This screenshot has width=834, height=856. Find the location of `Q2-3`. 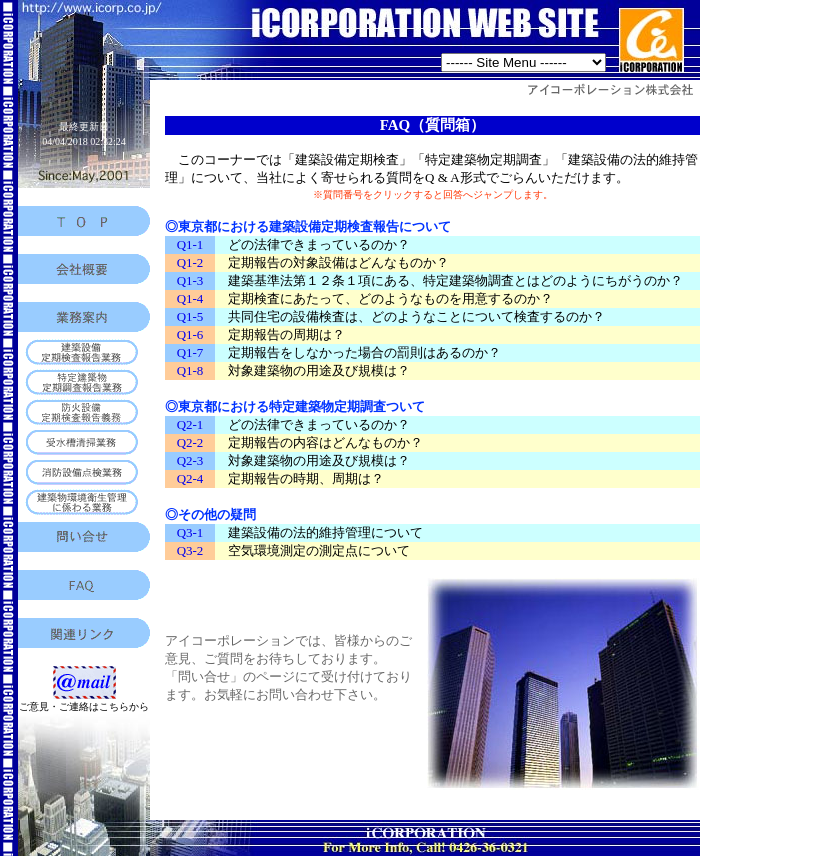

Q2-3 is located at coordinates (190, 460).